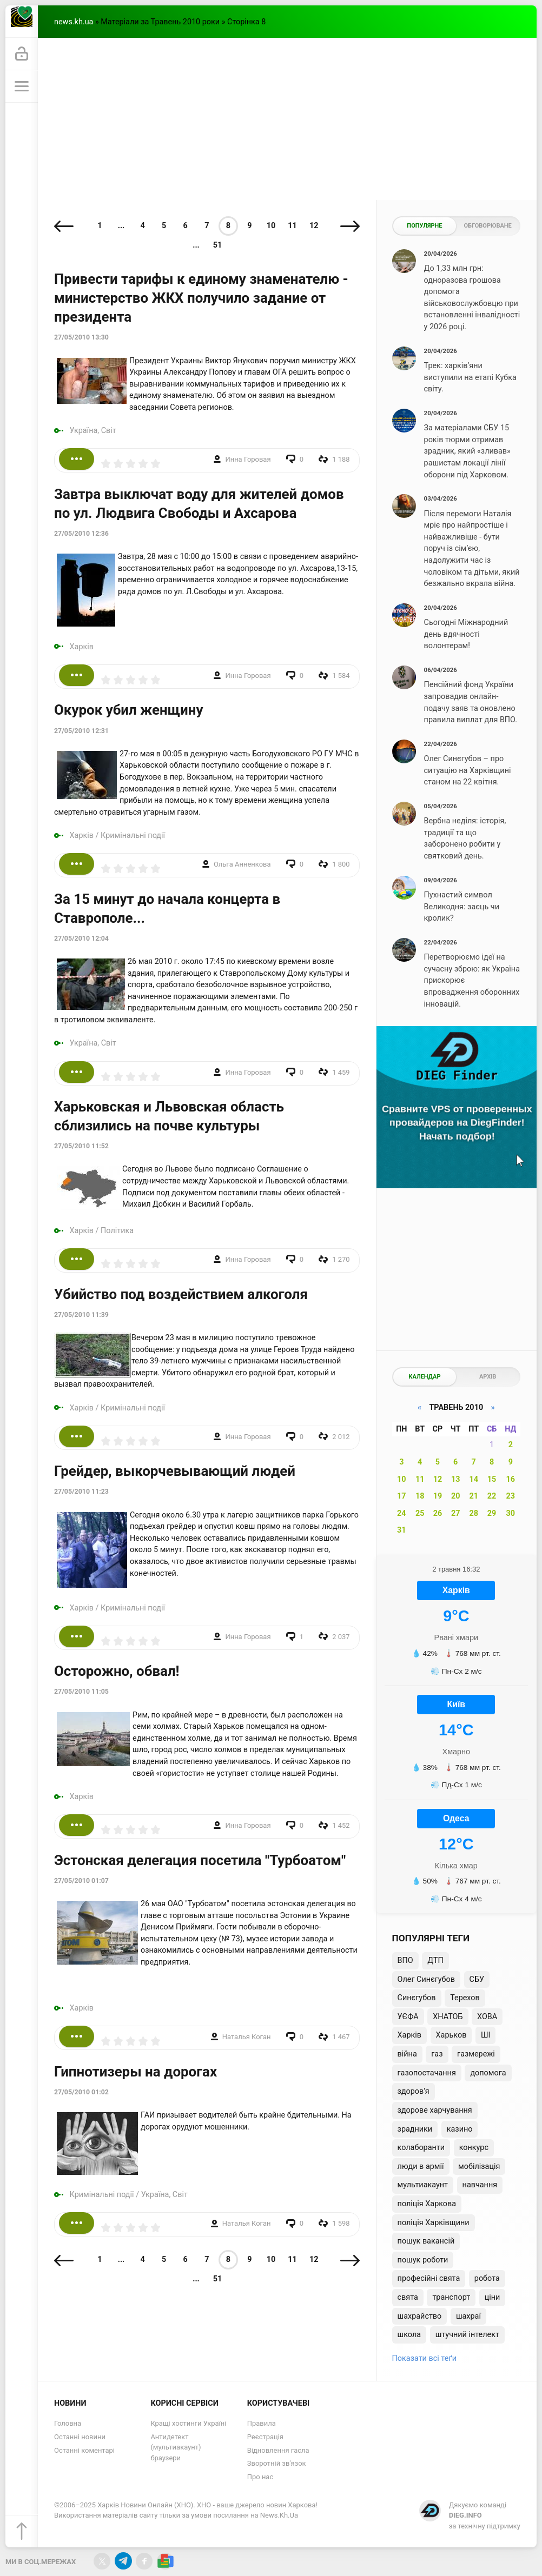  What do you see at coordinates (81, 938) in the screenshot?
I see `27/05/2010 12:04` at bounding box center [81, 938].